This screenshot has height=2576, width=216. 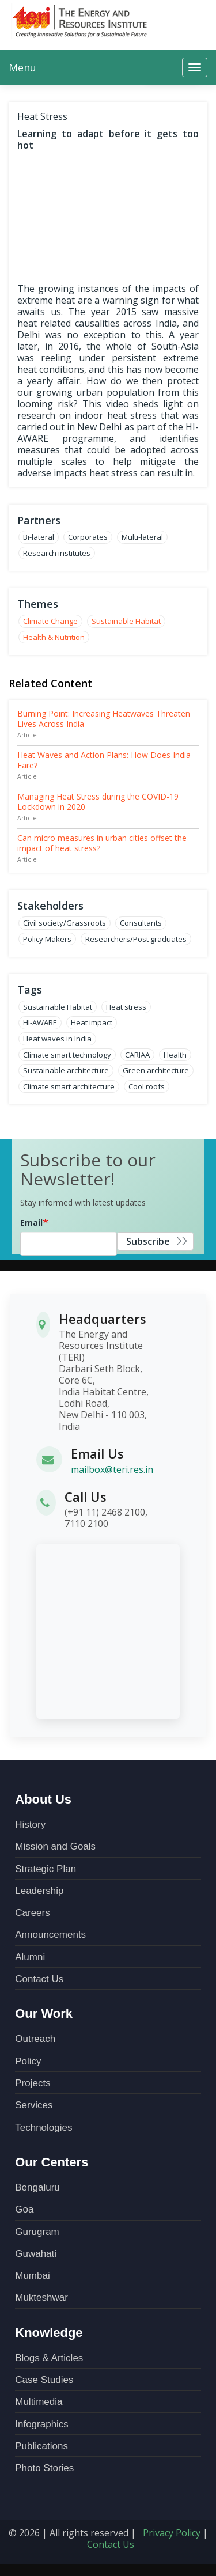 I want to click on Technologies, so click(x=43, y=2127).